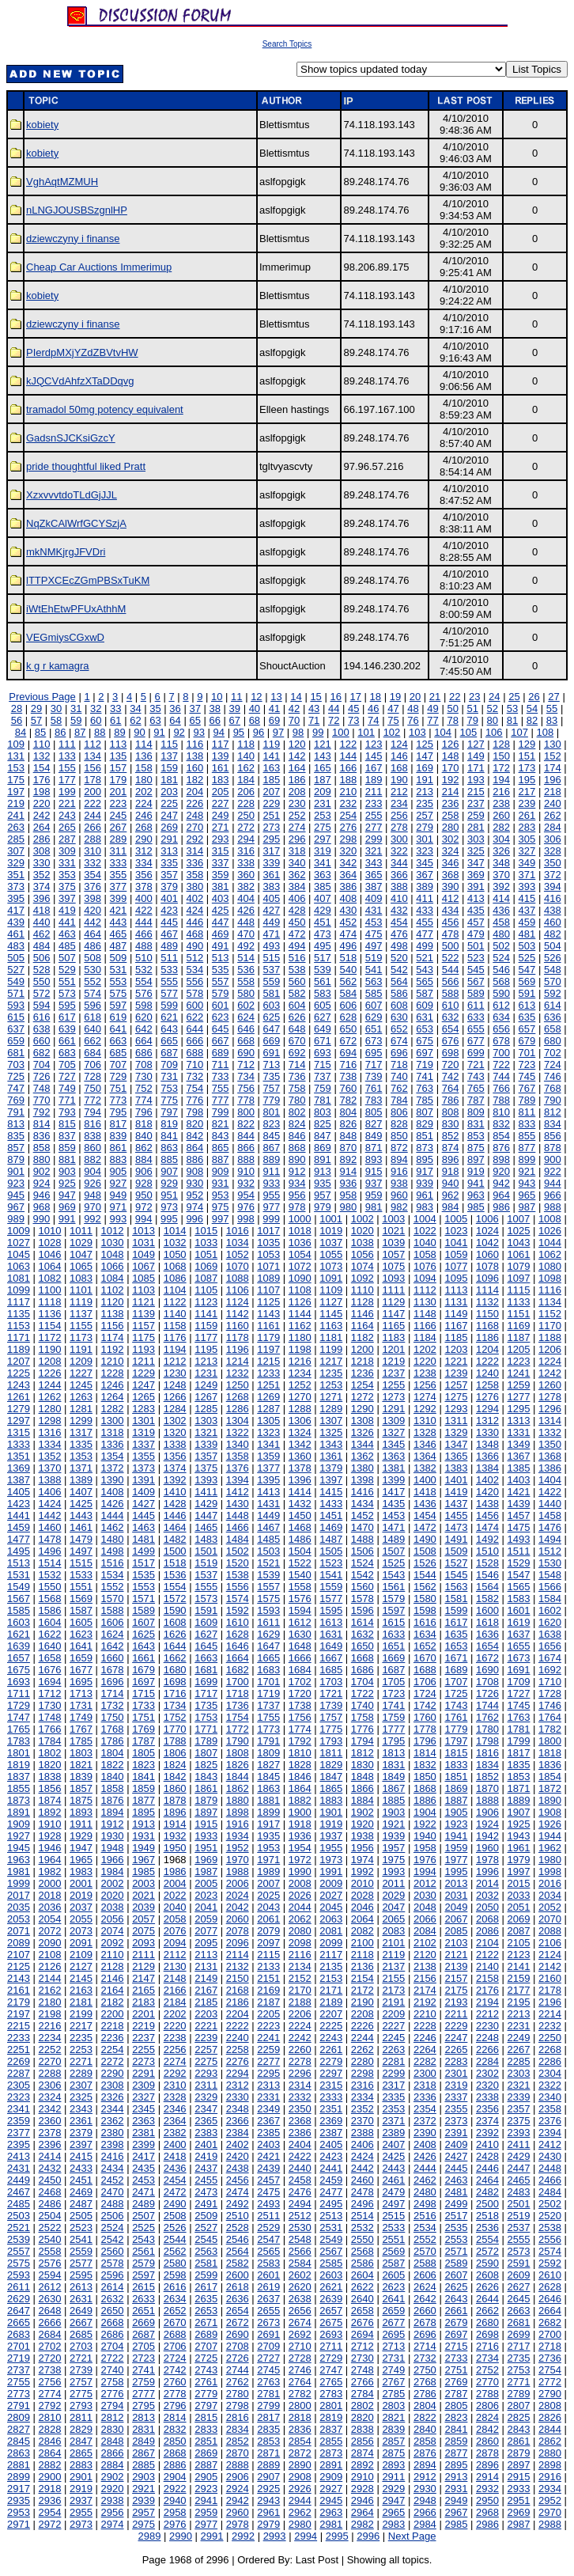 This screenshot has height=2576, width=574. I want to click on 1153, so click(18, 1326).